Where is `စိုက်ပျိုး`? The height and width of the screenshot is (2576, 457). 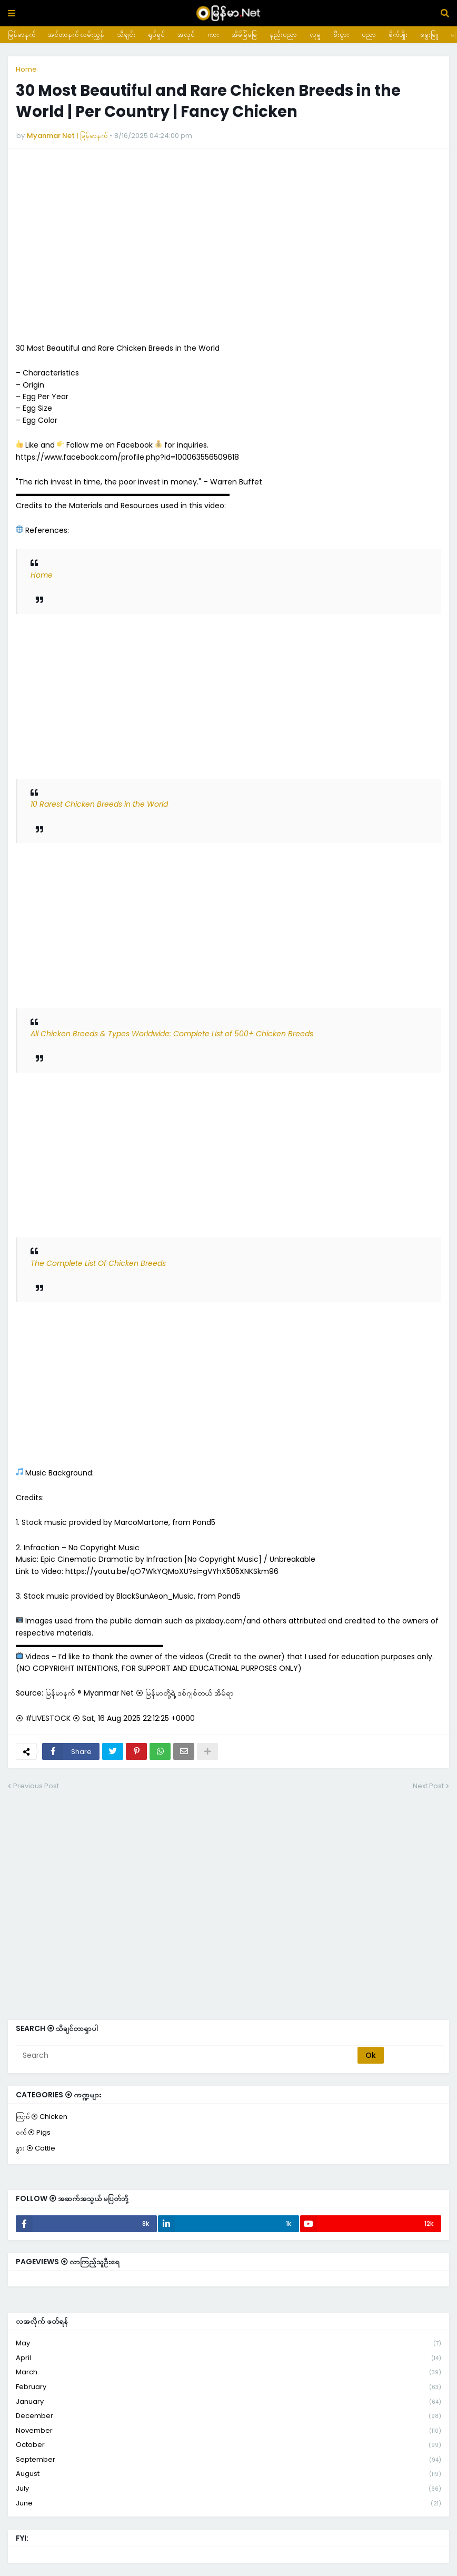 စိုက်ပျိုး is located at coordinates (398, 34).